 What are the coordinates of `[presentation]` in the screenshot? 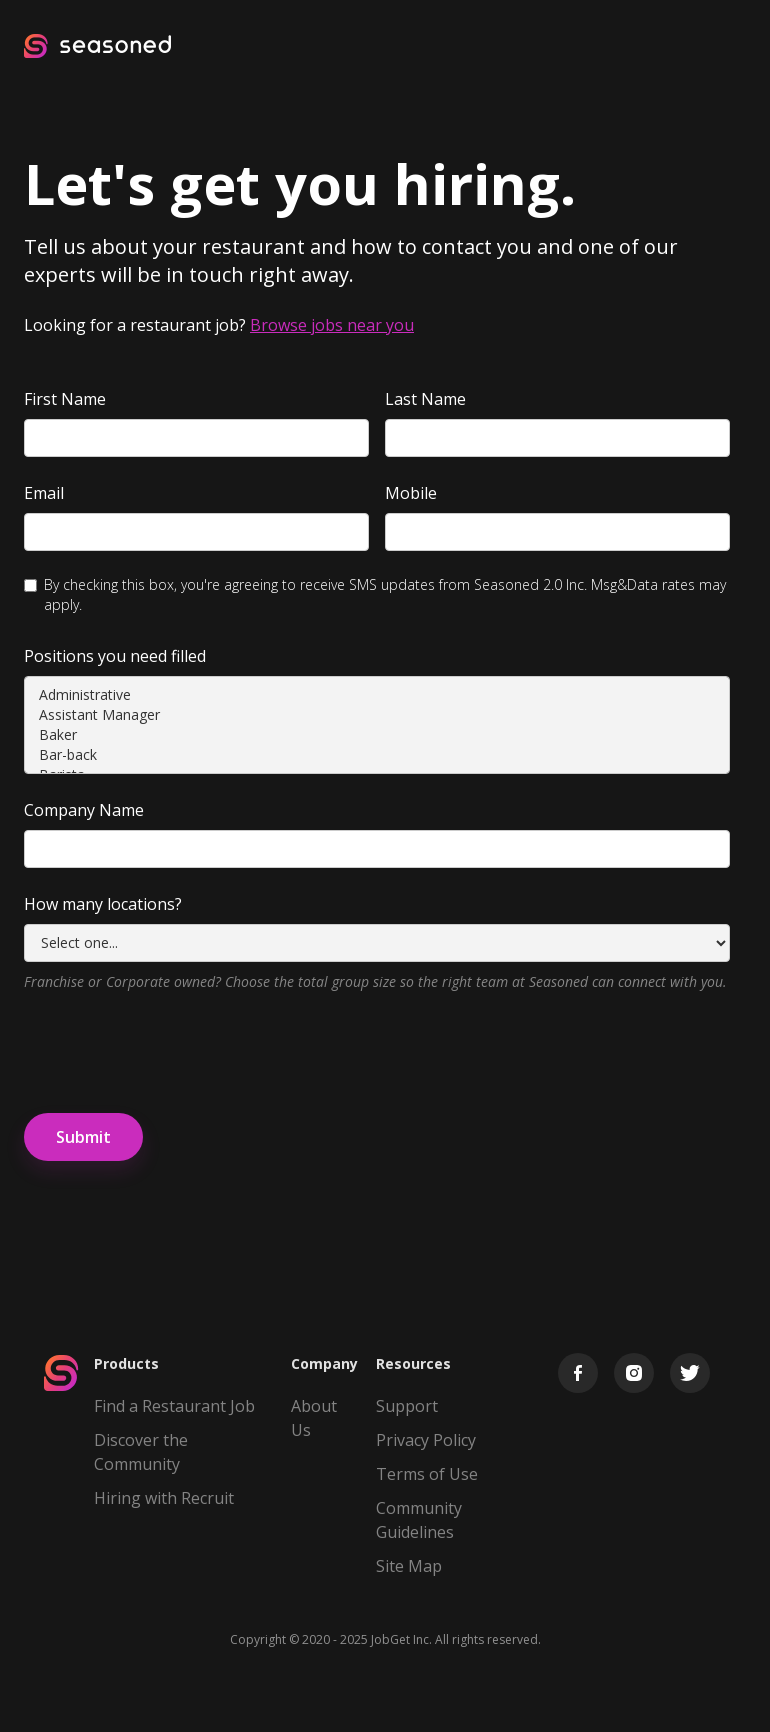 It's located at (176, 1049).